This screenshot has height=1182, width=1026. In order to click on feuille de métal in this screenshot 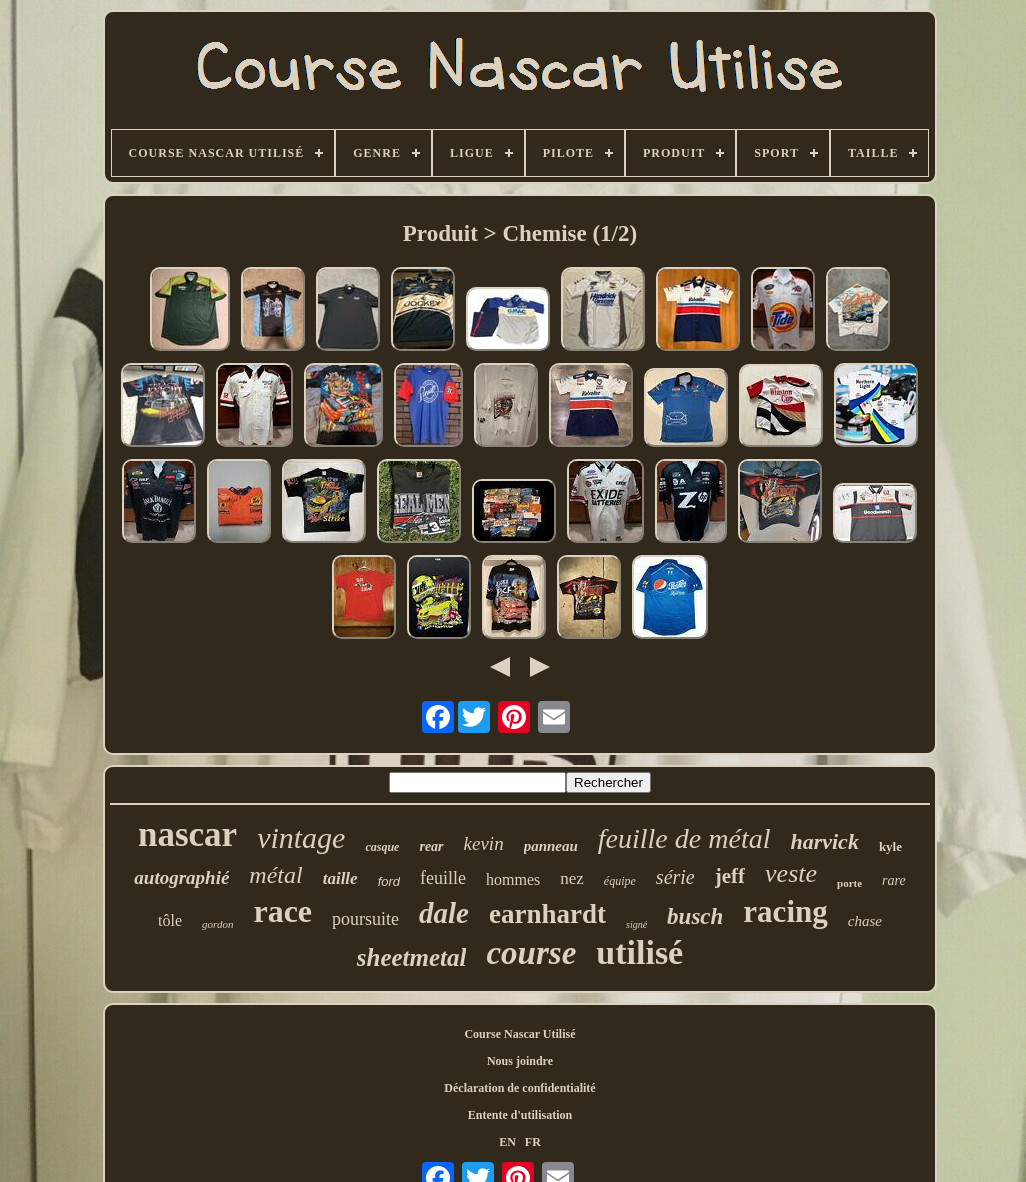, I will do `click(684, 838)`.